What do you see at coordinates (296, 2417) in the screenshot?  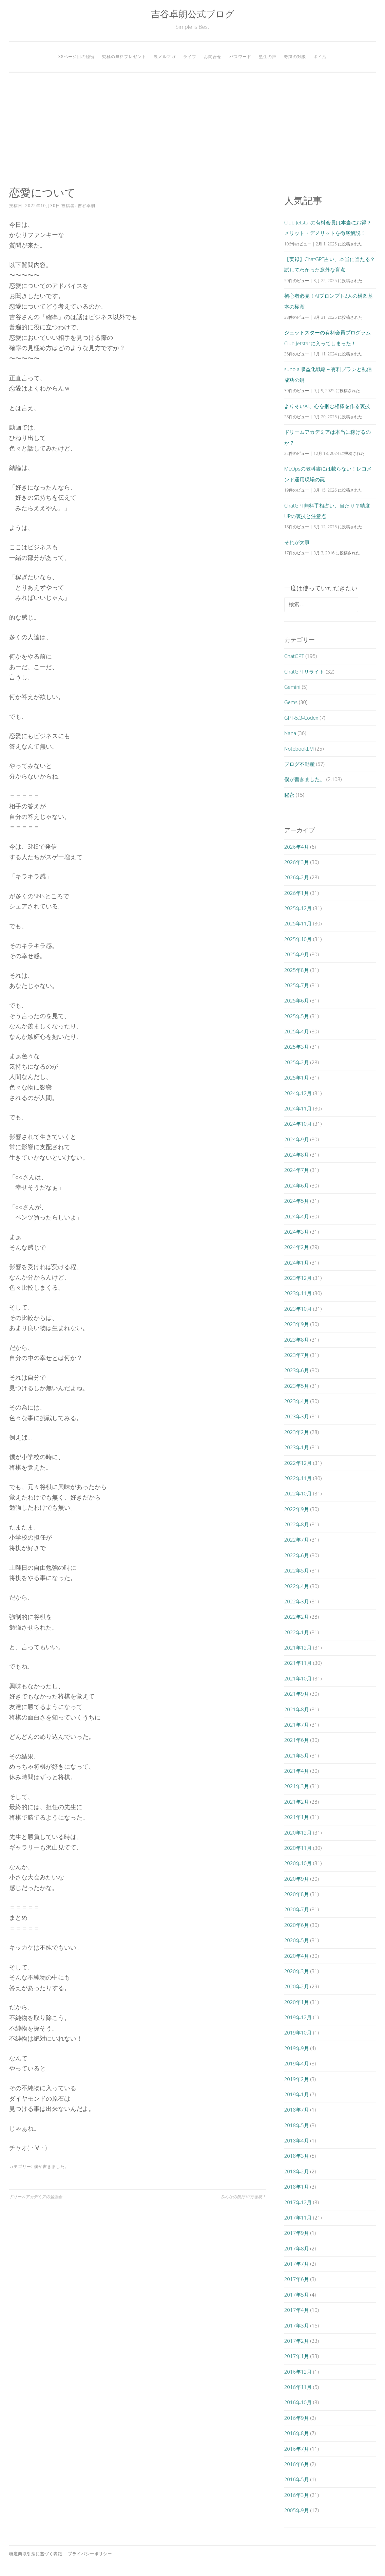 I see `2016年9月` at bounding box center [296, 2417].